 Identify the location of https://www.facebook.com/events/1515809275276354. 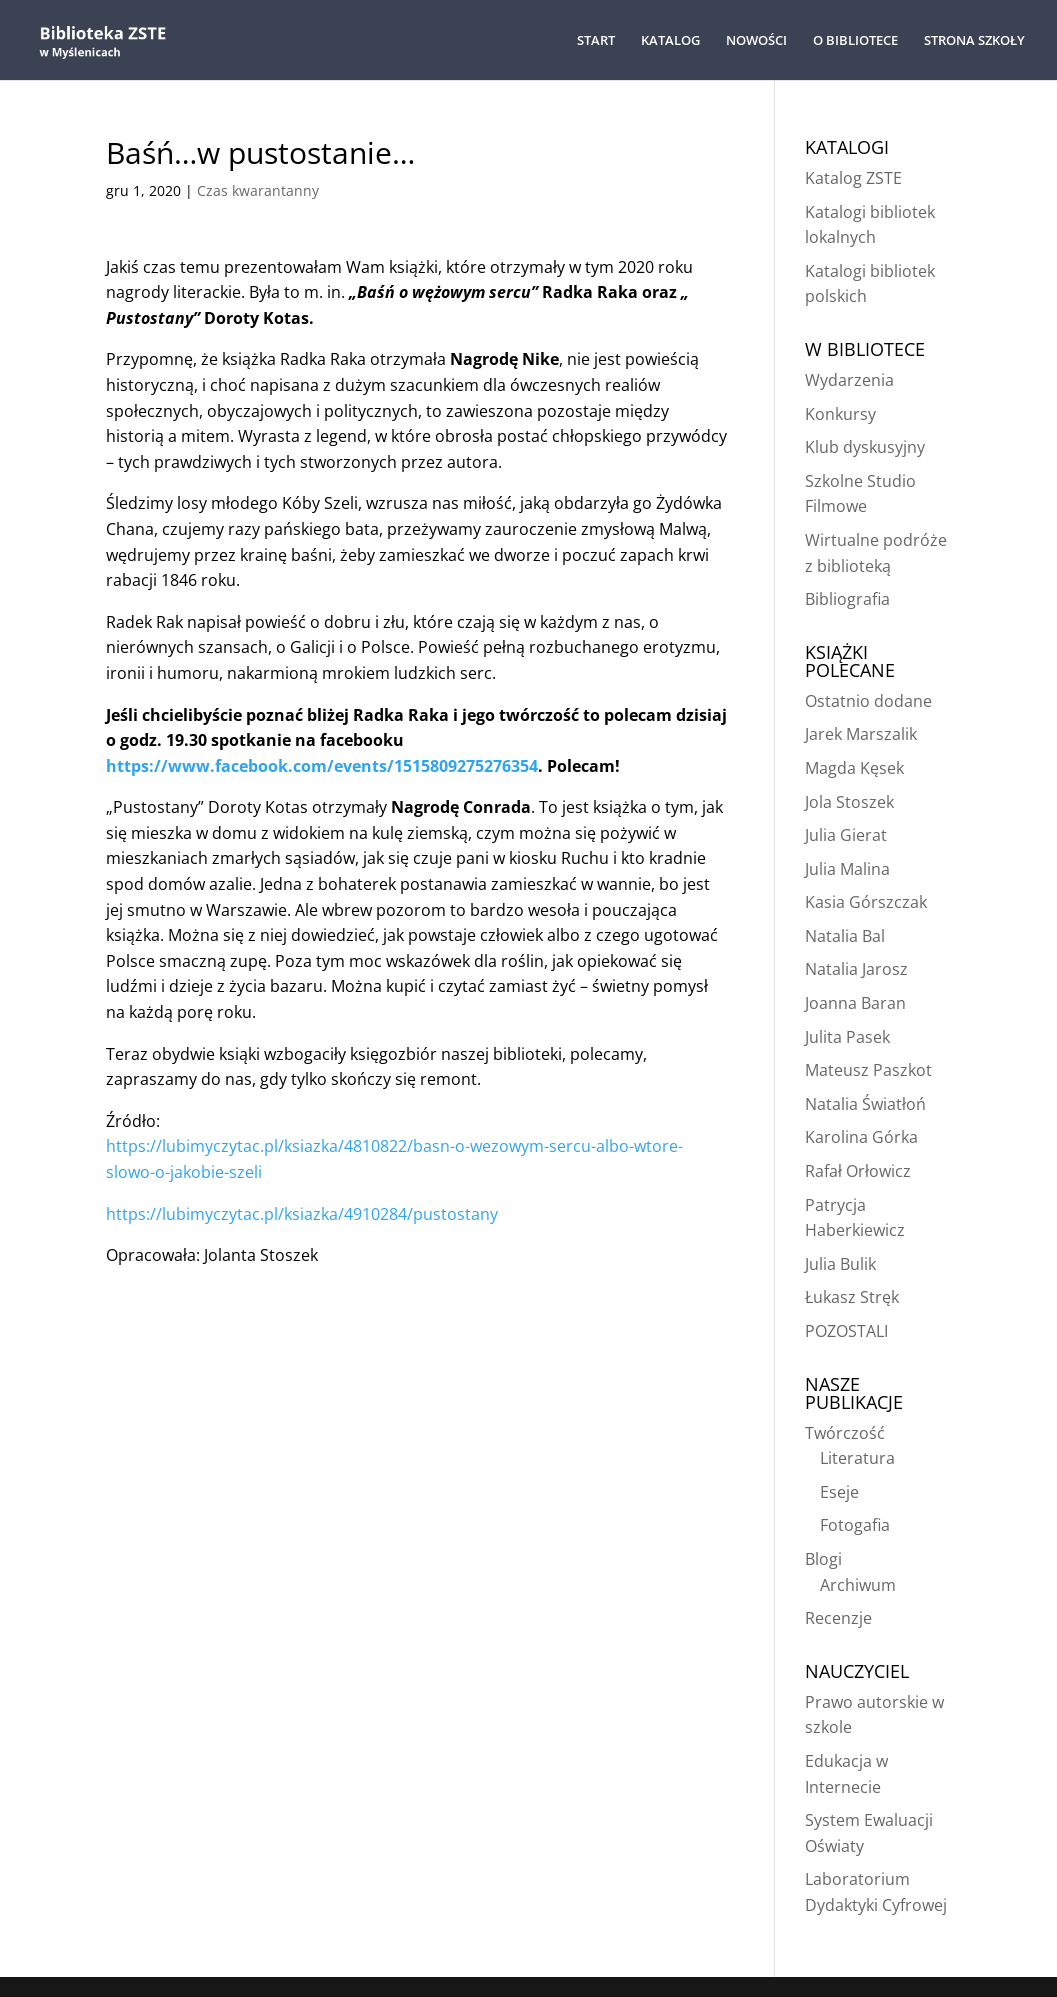
(322, 766).